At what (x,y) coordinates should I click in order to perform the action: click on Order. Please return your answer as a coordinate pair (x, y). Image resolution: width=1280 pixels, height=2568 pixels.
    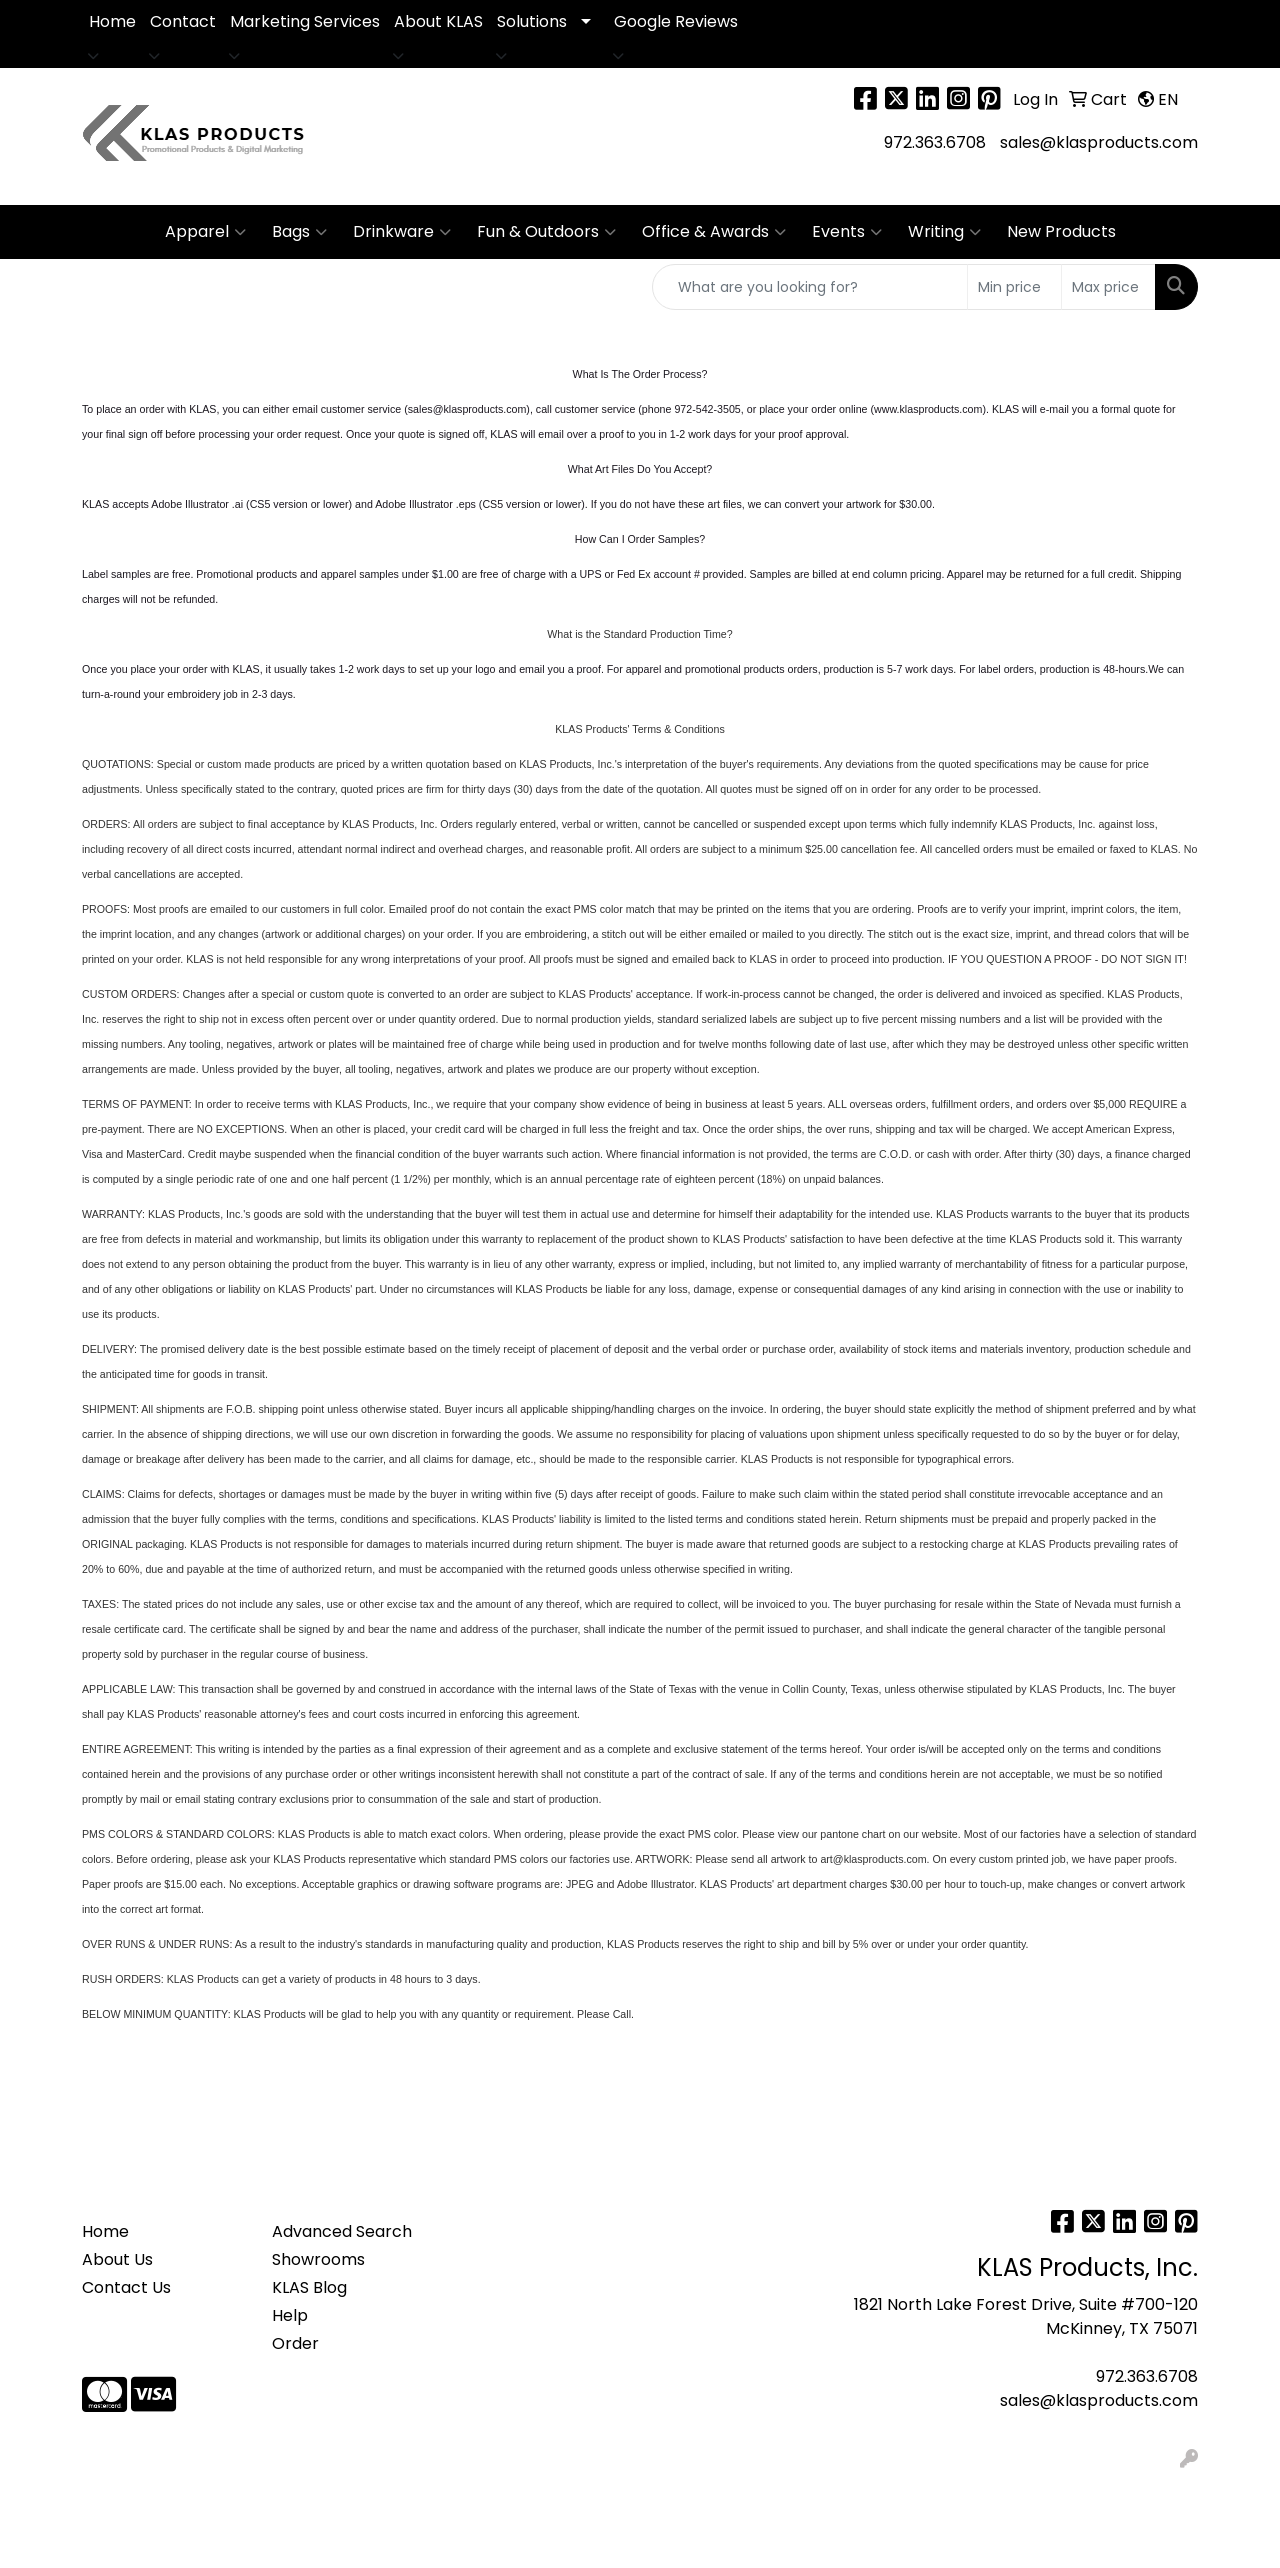
    Looking at the image, I should click on (295, 2343).